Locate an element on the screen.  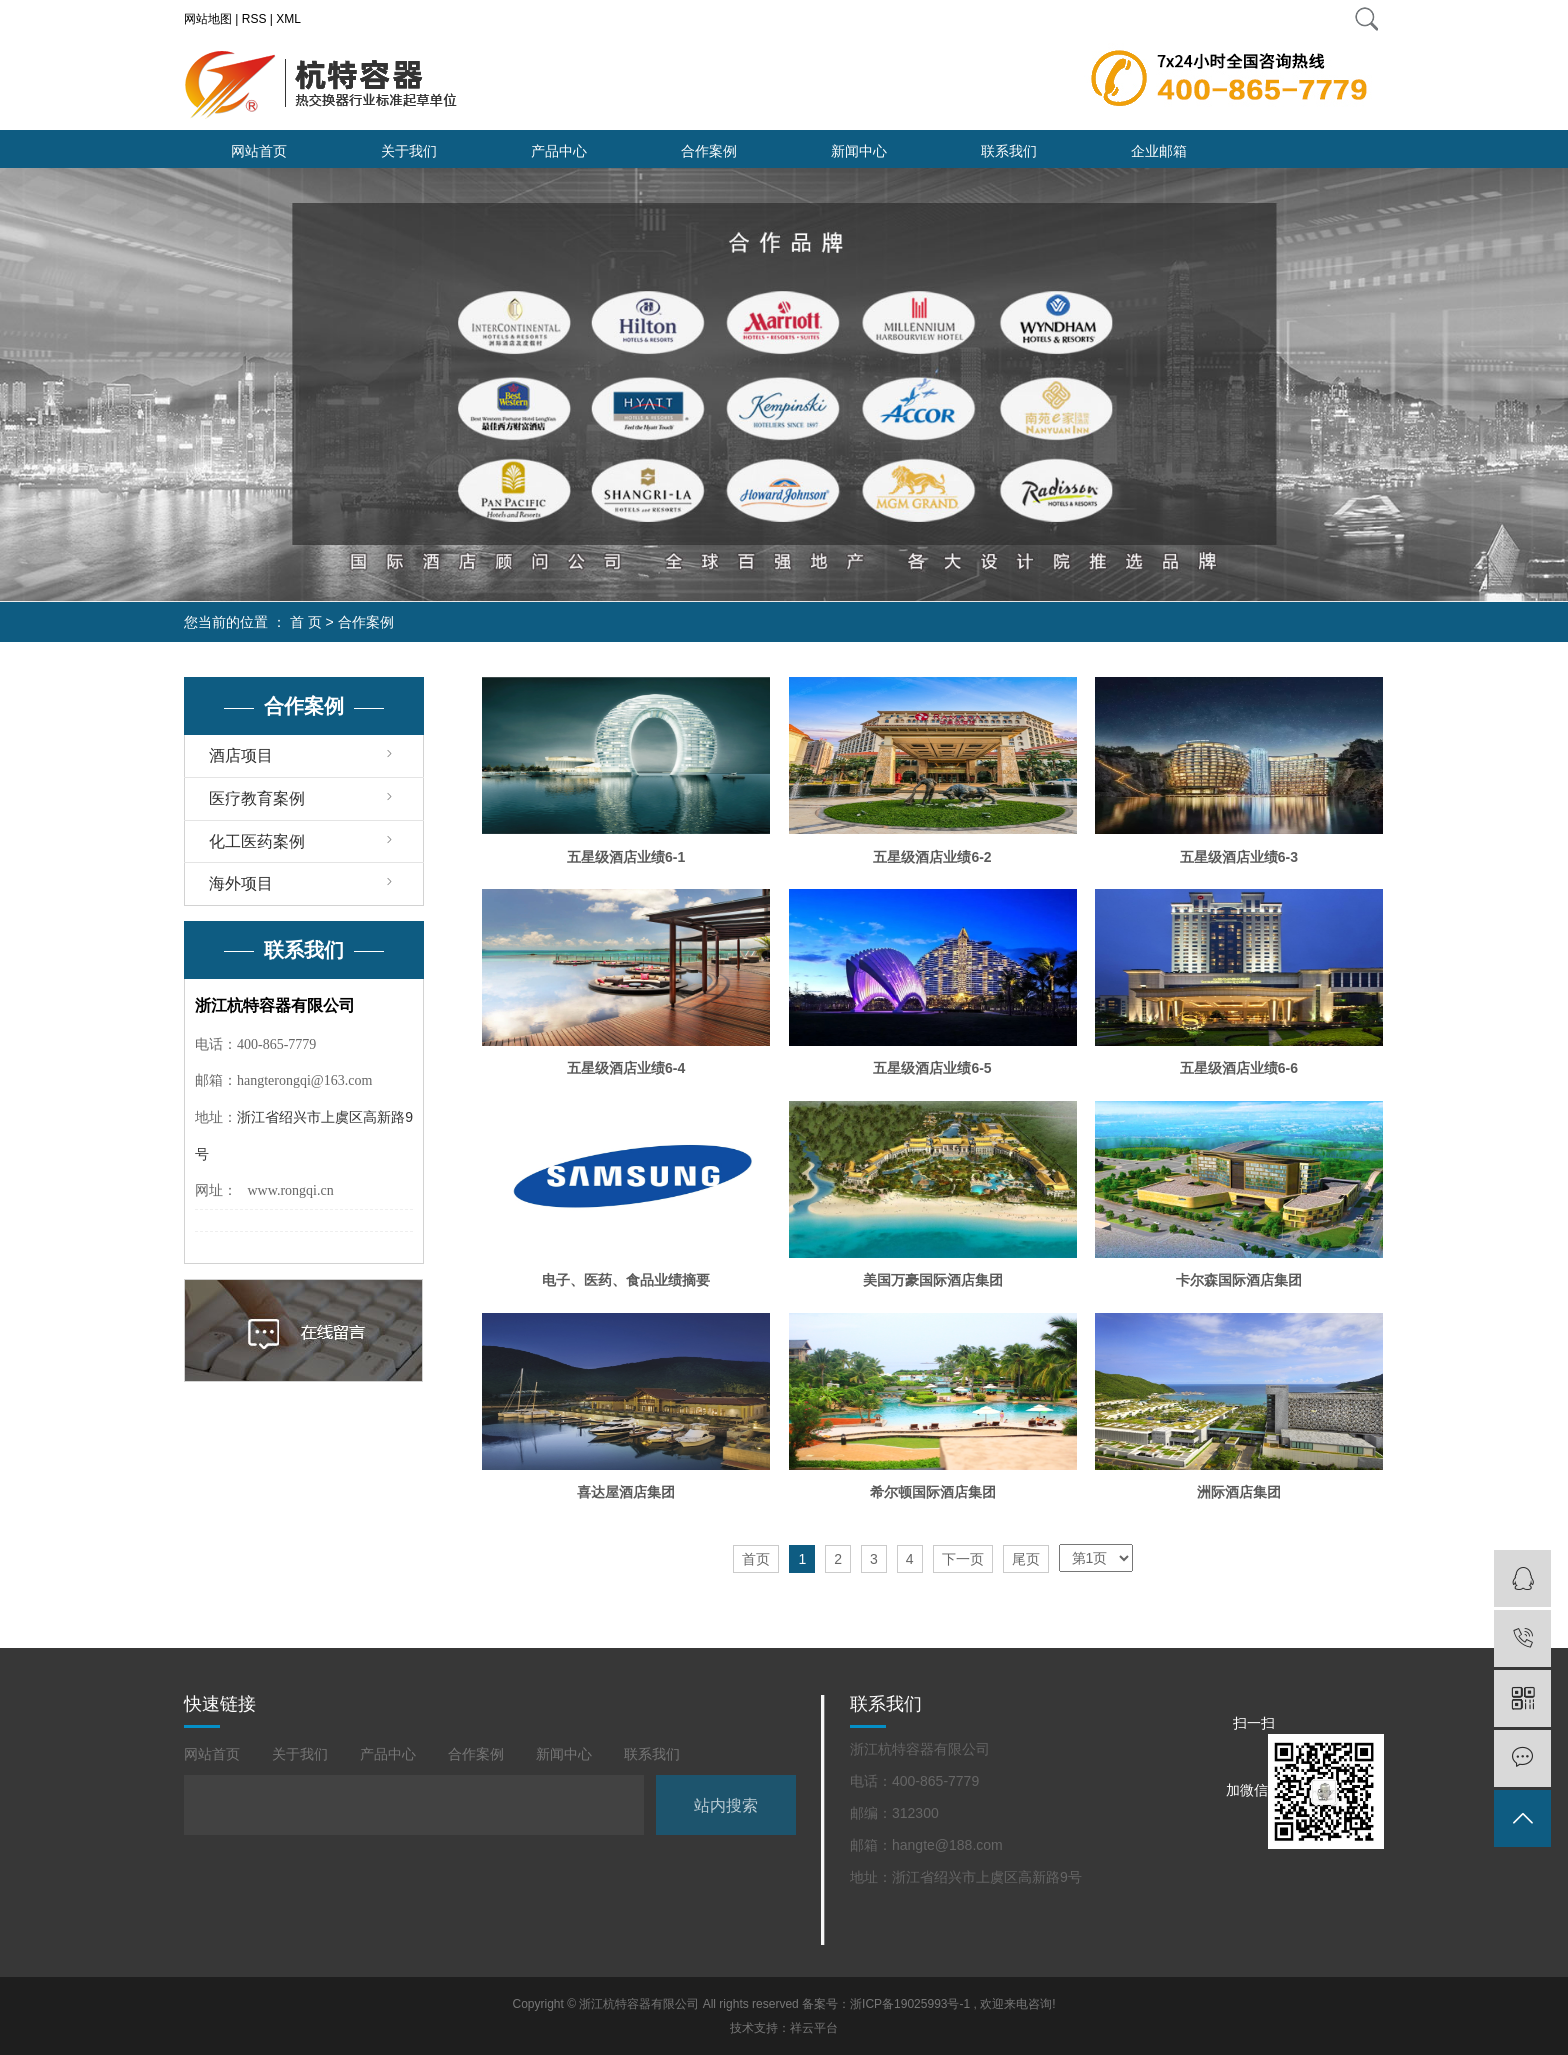
网站首页 is located at coordinates (259, 151).